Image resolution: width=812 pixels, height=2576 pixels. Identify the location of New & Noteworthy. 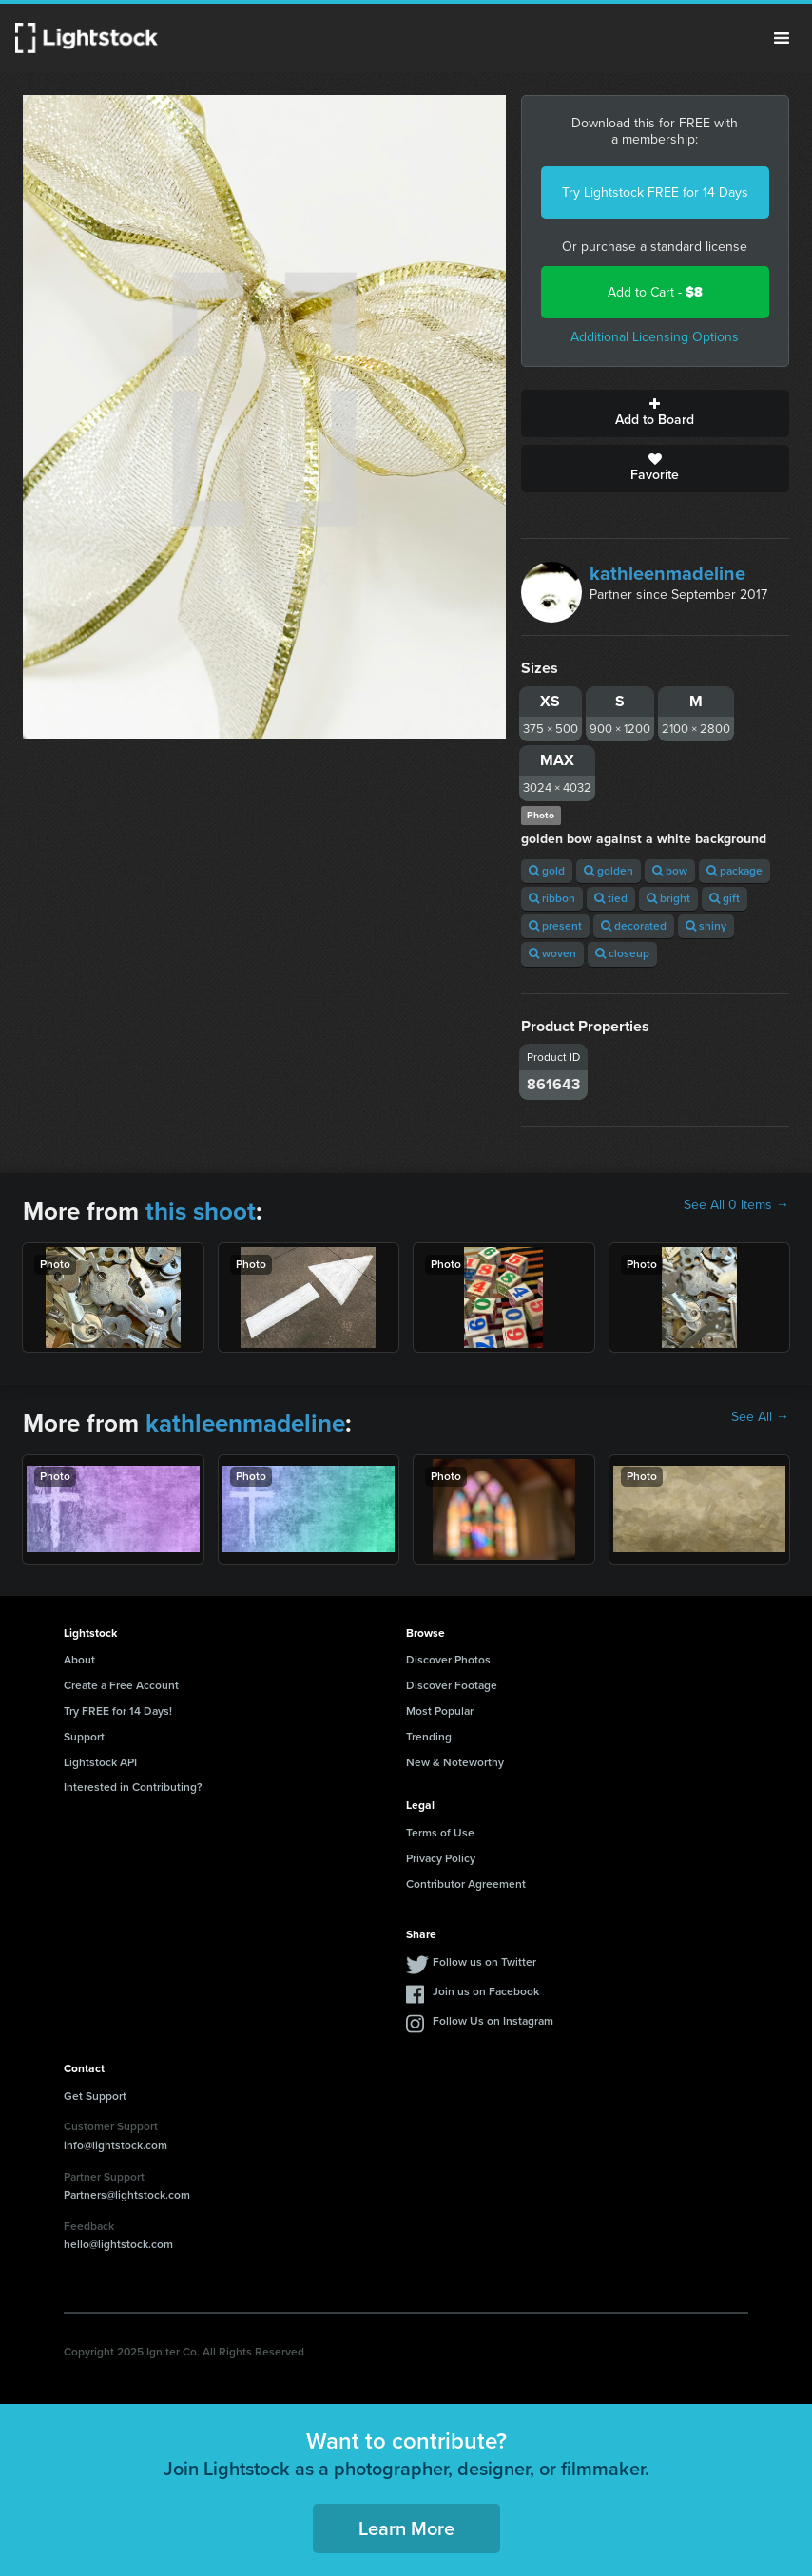
(455, 1762).